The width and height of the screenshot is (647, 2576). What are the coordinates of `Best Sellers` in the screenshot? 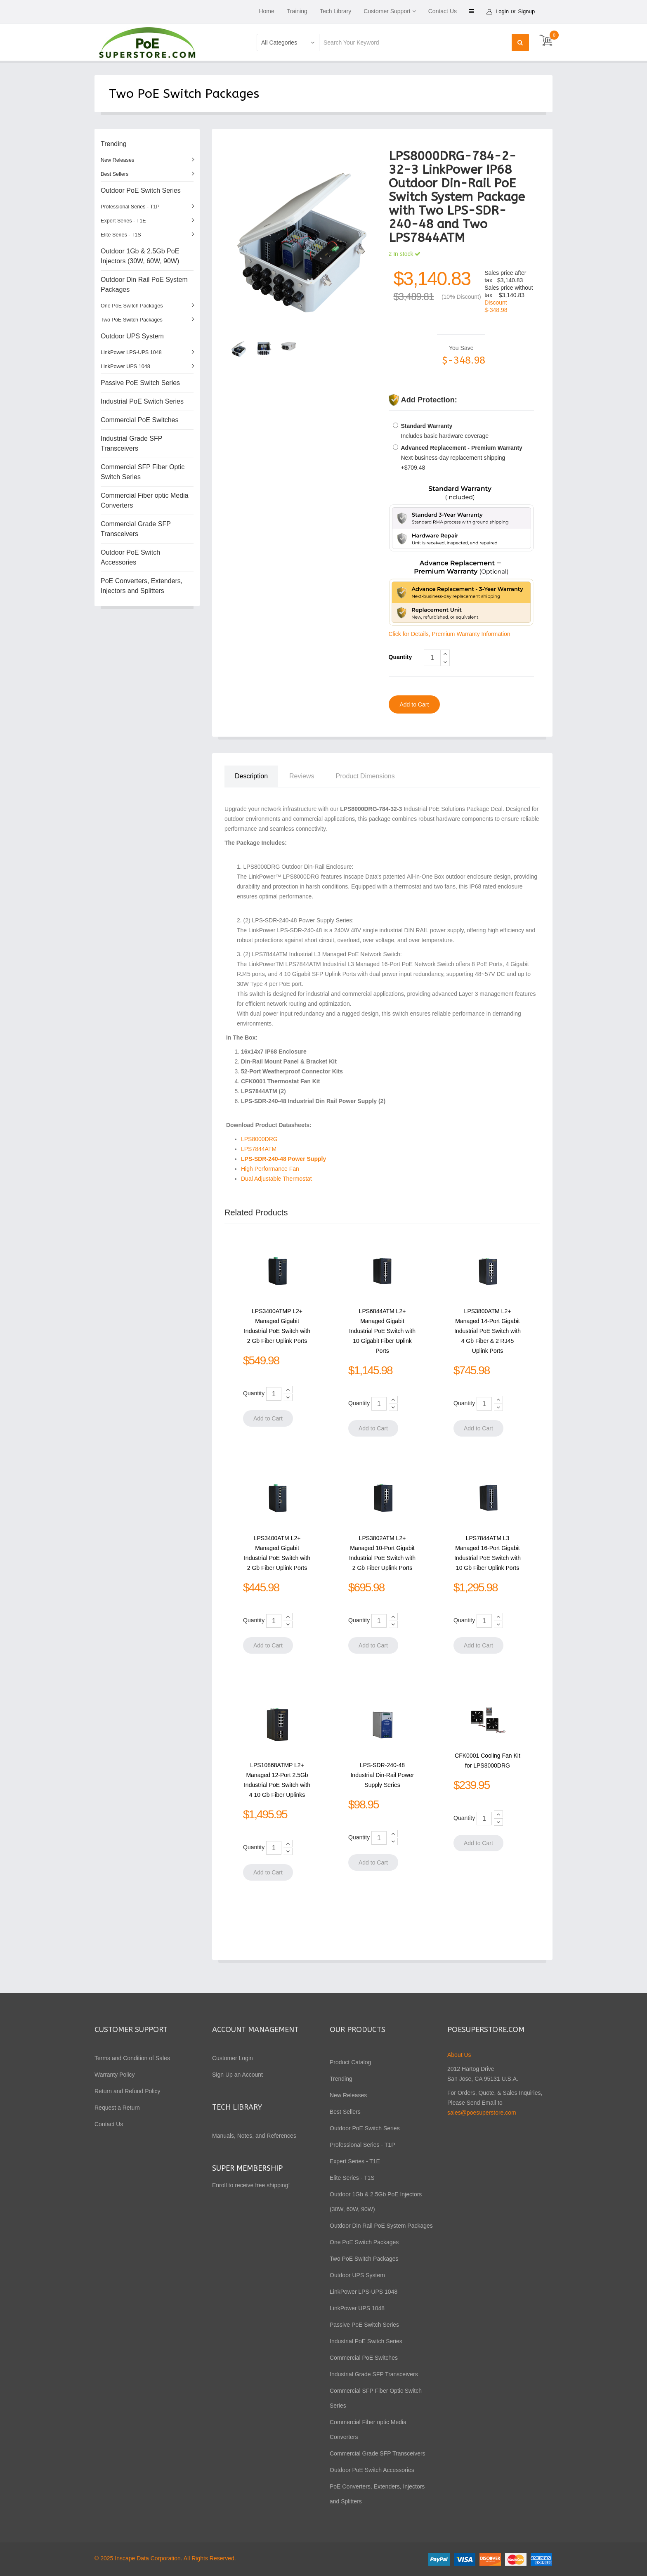 It's located at (114, 174).